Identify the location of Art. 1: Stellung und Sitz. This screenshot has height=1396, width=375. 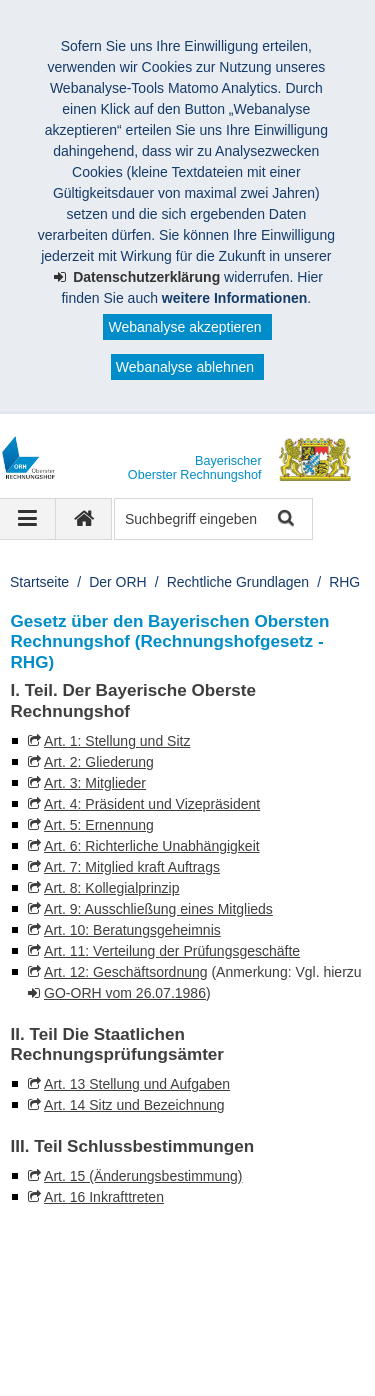
(117, 741).